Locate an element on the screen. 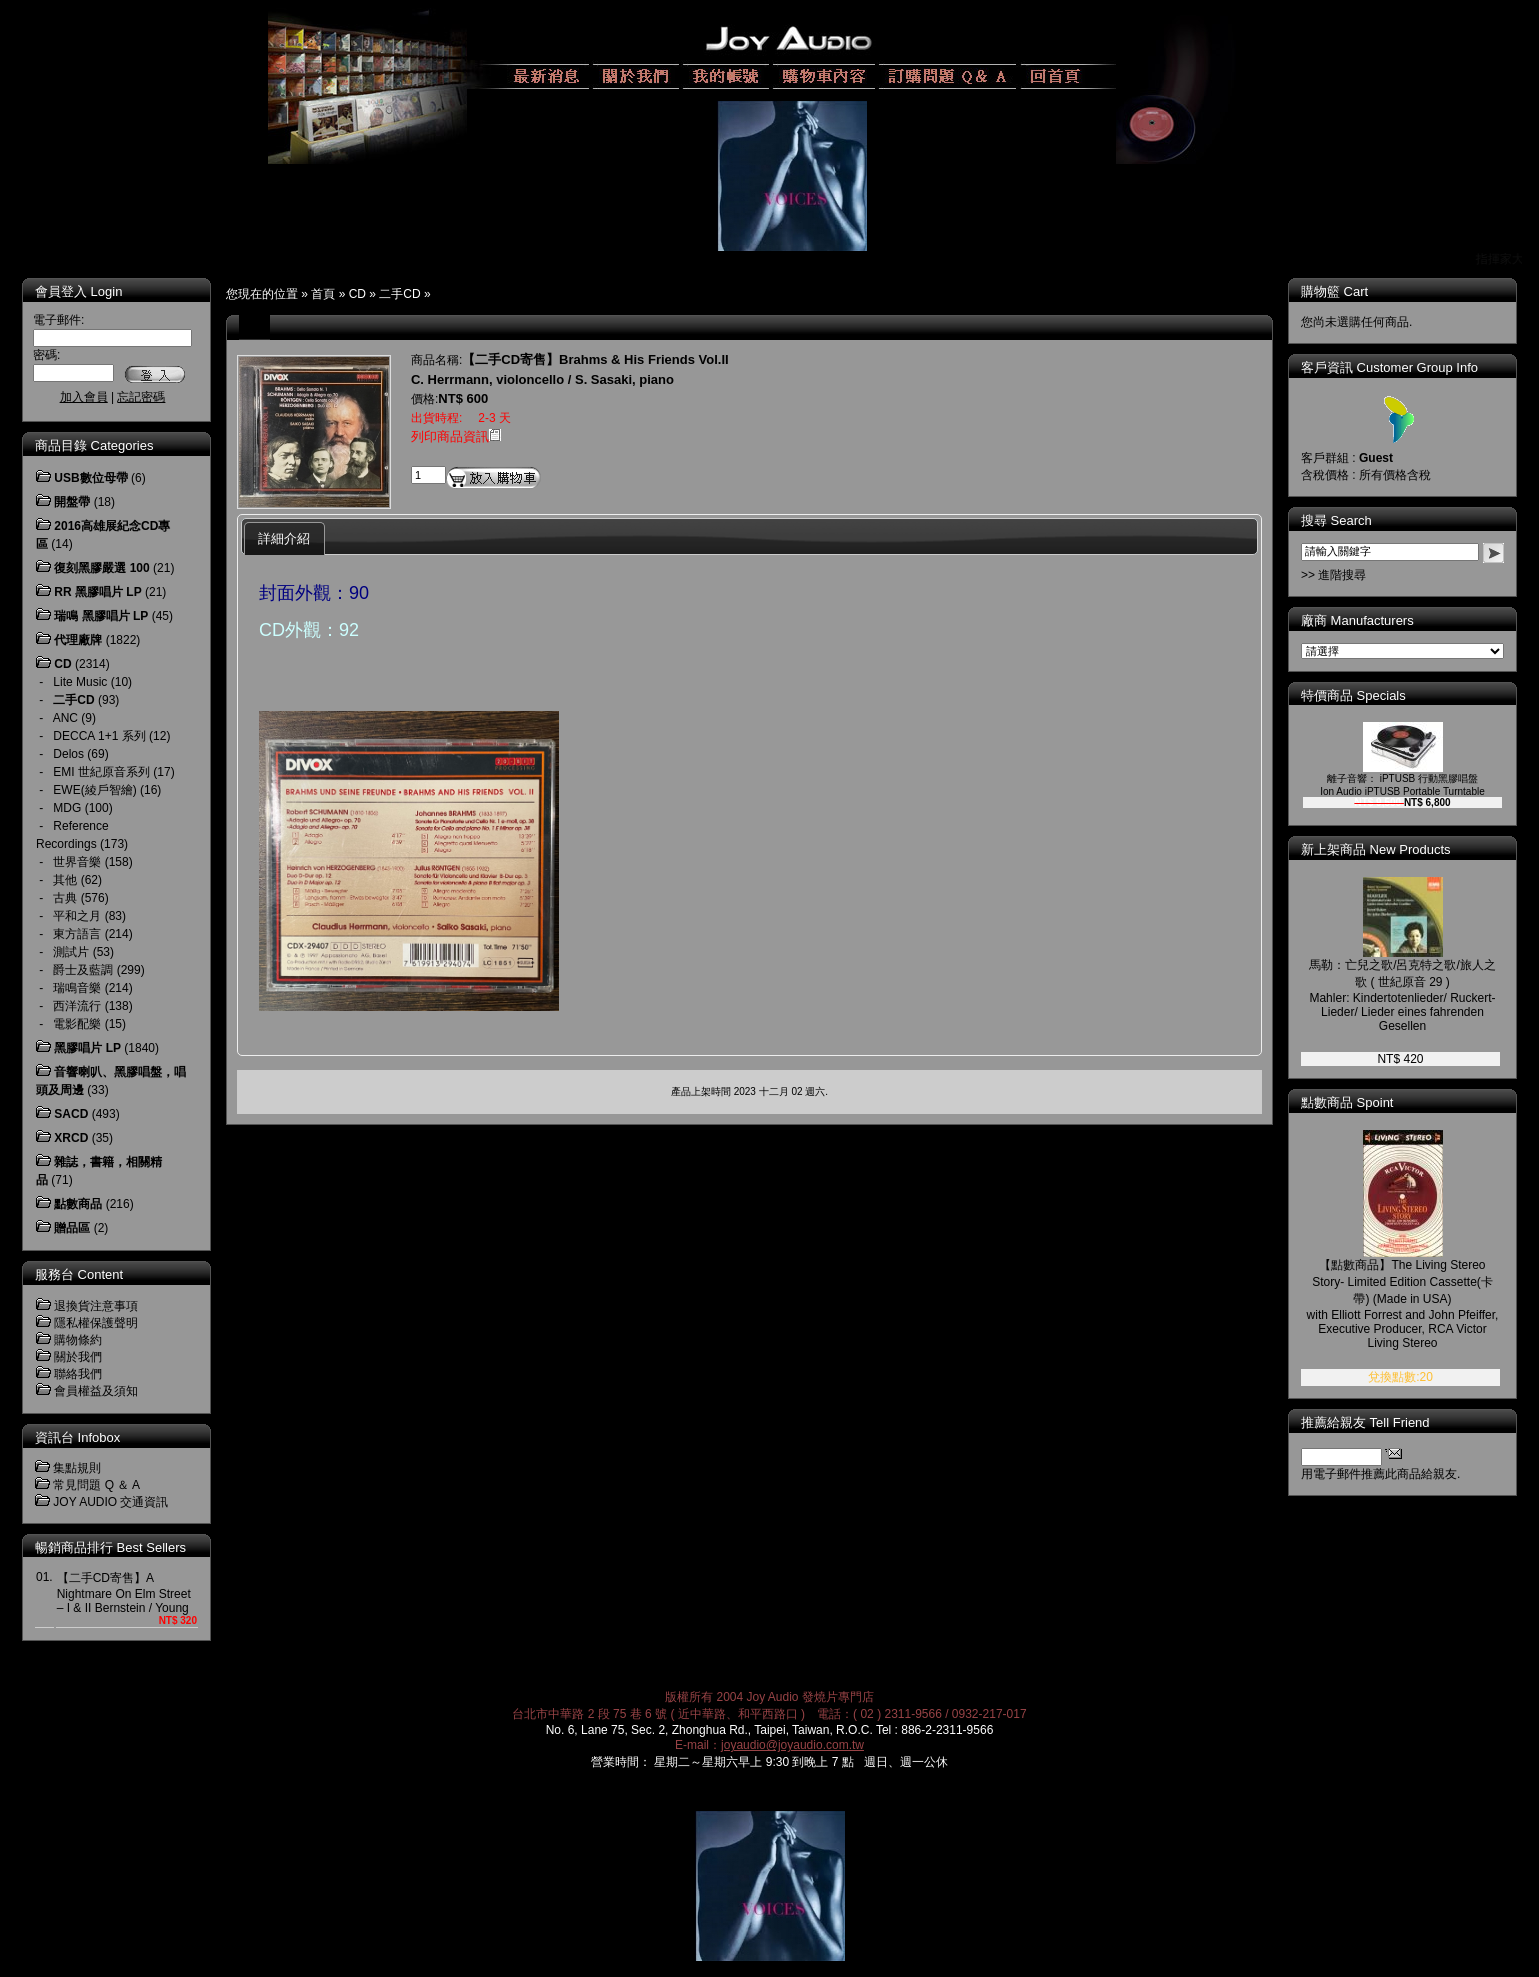 This screenshot has width=1539, height=1977. 點數商品 Spoint is located at coordinates (1347, 1102).